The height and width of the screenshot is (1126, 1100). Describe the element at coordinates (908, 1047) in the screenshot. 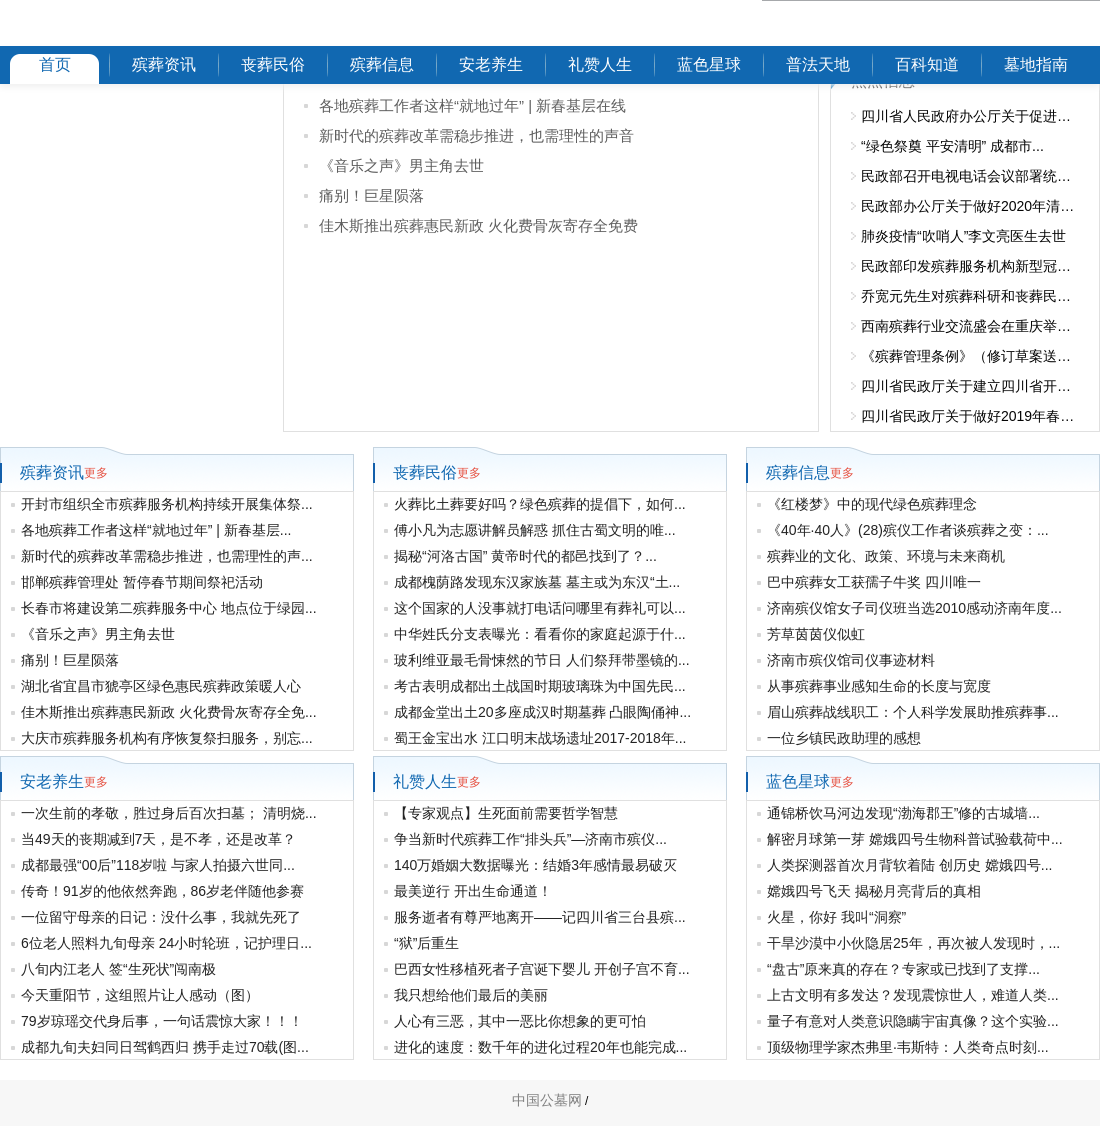

I see `顶级物理学家杰弗里·韦斯特：人类奇点时刻...` at that location.